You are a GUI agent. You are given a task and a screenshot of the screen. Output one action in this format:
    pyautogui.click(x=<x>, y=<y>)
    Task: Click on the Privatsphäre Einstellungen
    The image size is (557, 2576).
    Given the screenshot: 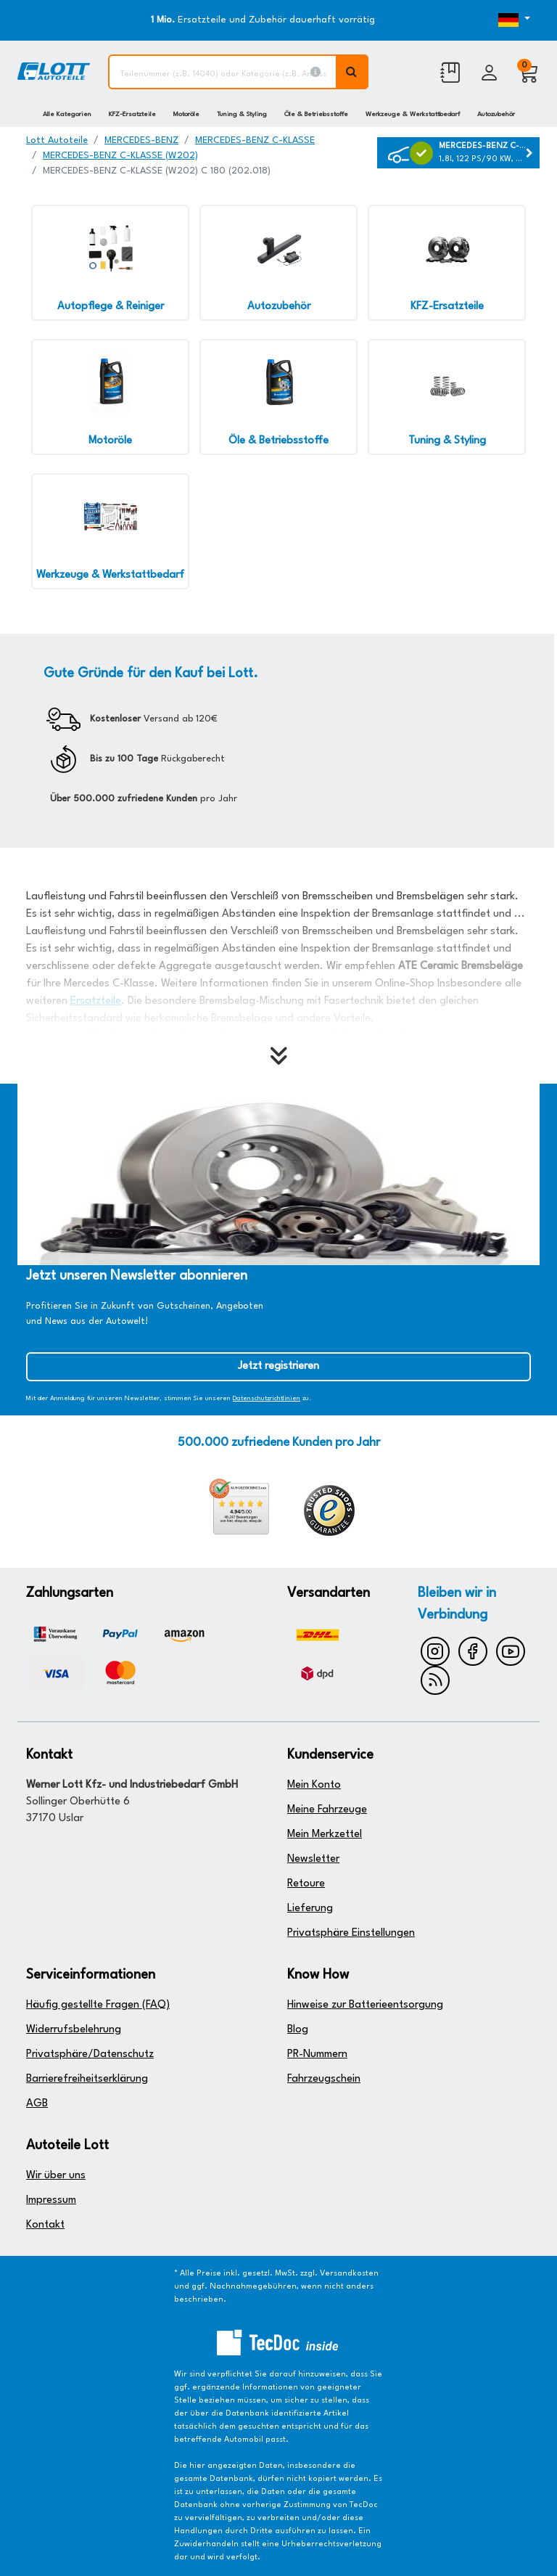 What is the action you would take?
    pyautogui.click(x=351, y=1933)
    